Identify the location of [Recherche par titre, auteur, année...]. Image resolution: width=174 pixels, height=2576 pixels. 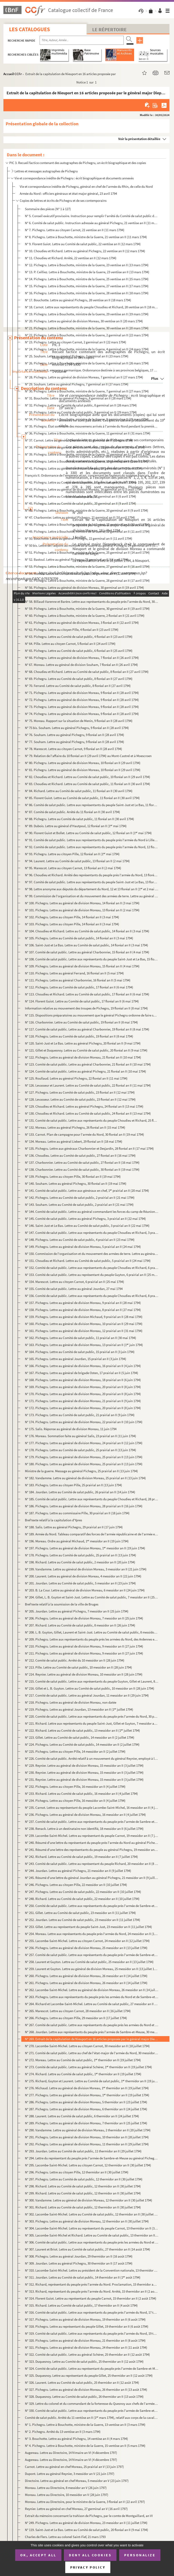
(82, 40).